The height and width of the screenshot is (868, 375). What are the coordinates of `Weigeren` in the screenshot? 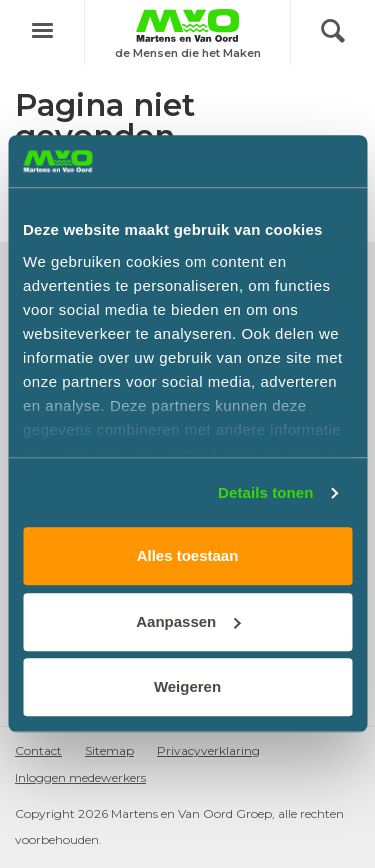 It's located at (187, 687).